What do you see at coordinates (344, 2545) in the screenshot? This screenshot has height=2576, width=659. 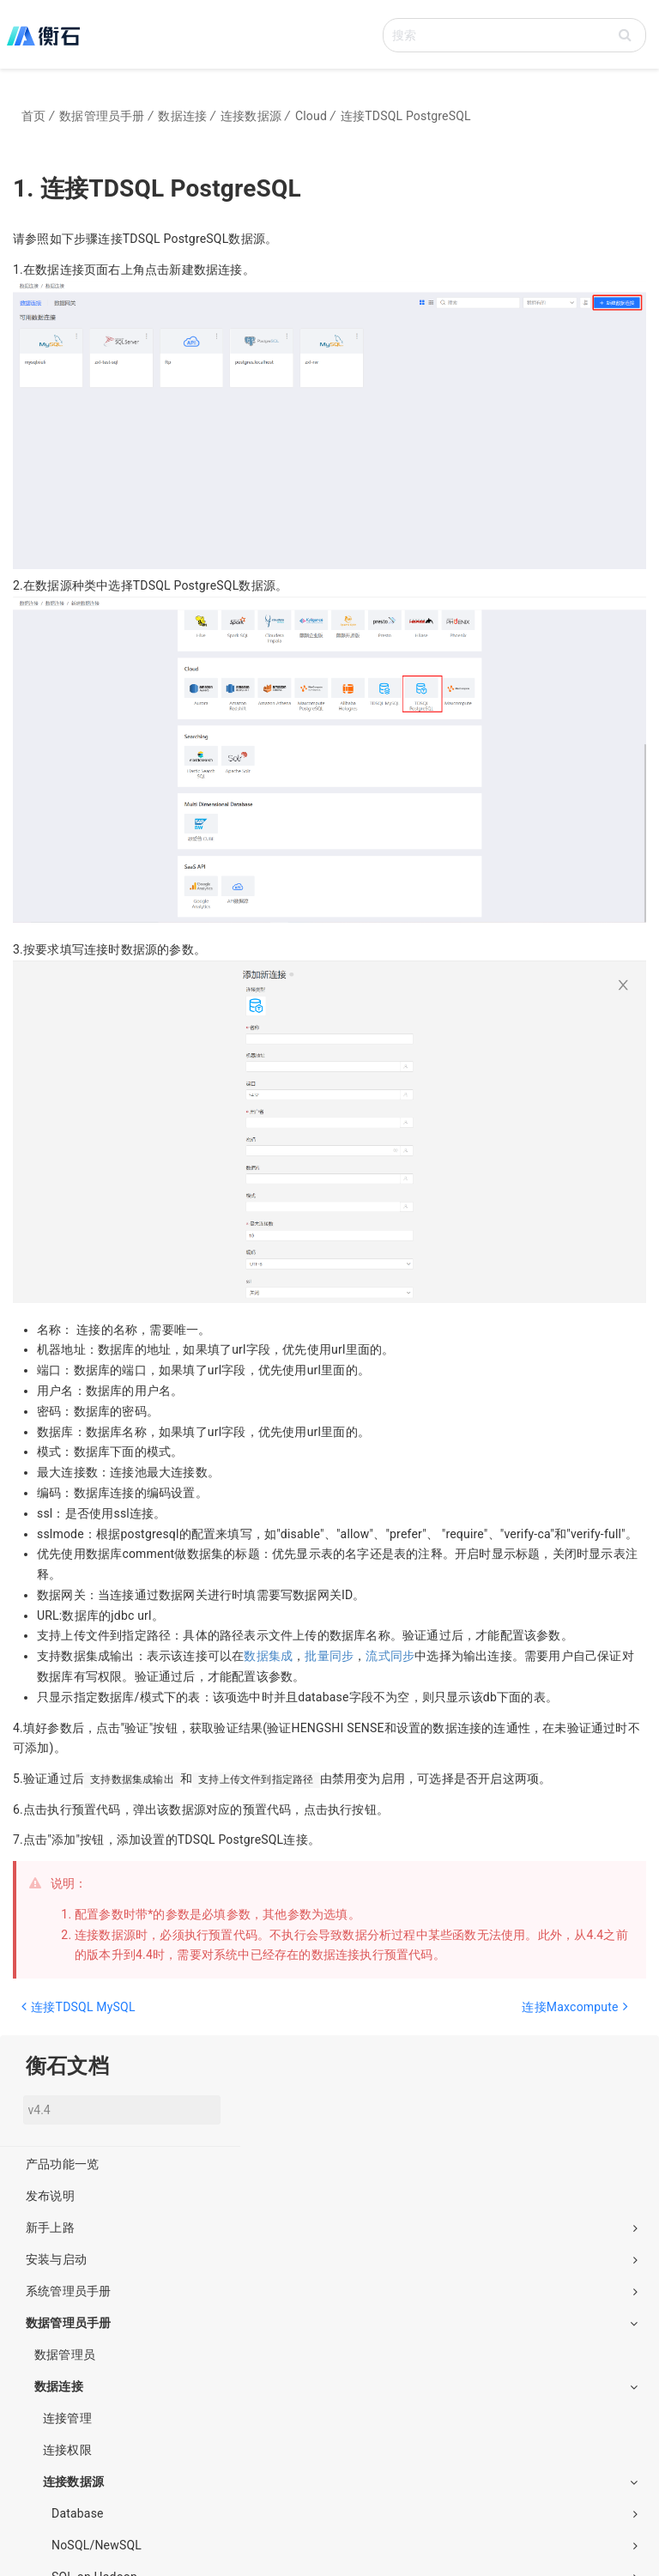 I see `NoSQL/NewSQL` at bounding box center [344, 2545].